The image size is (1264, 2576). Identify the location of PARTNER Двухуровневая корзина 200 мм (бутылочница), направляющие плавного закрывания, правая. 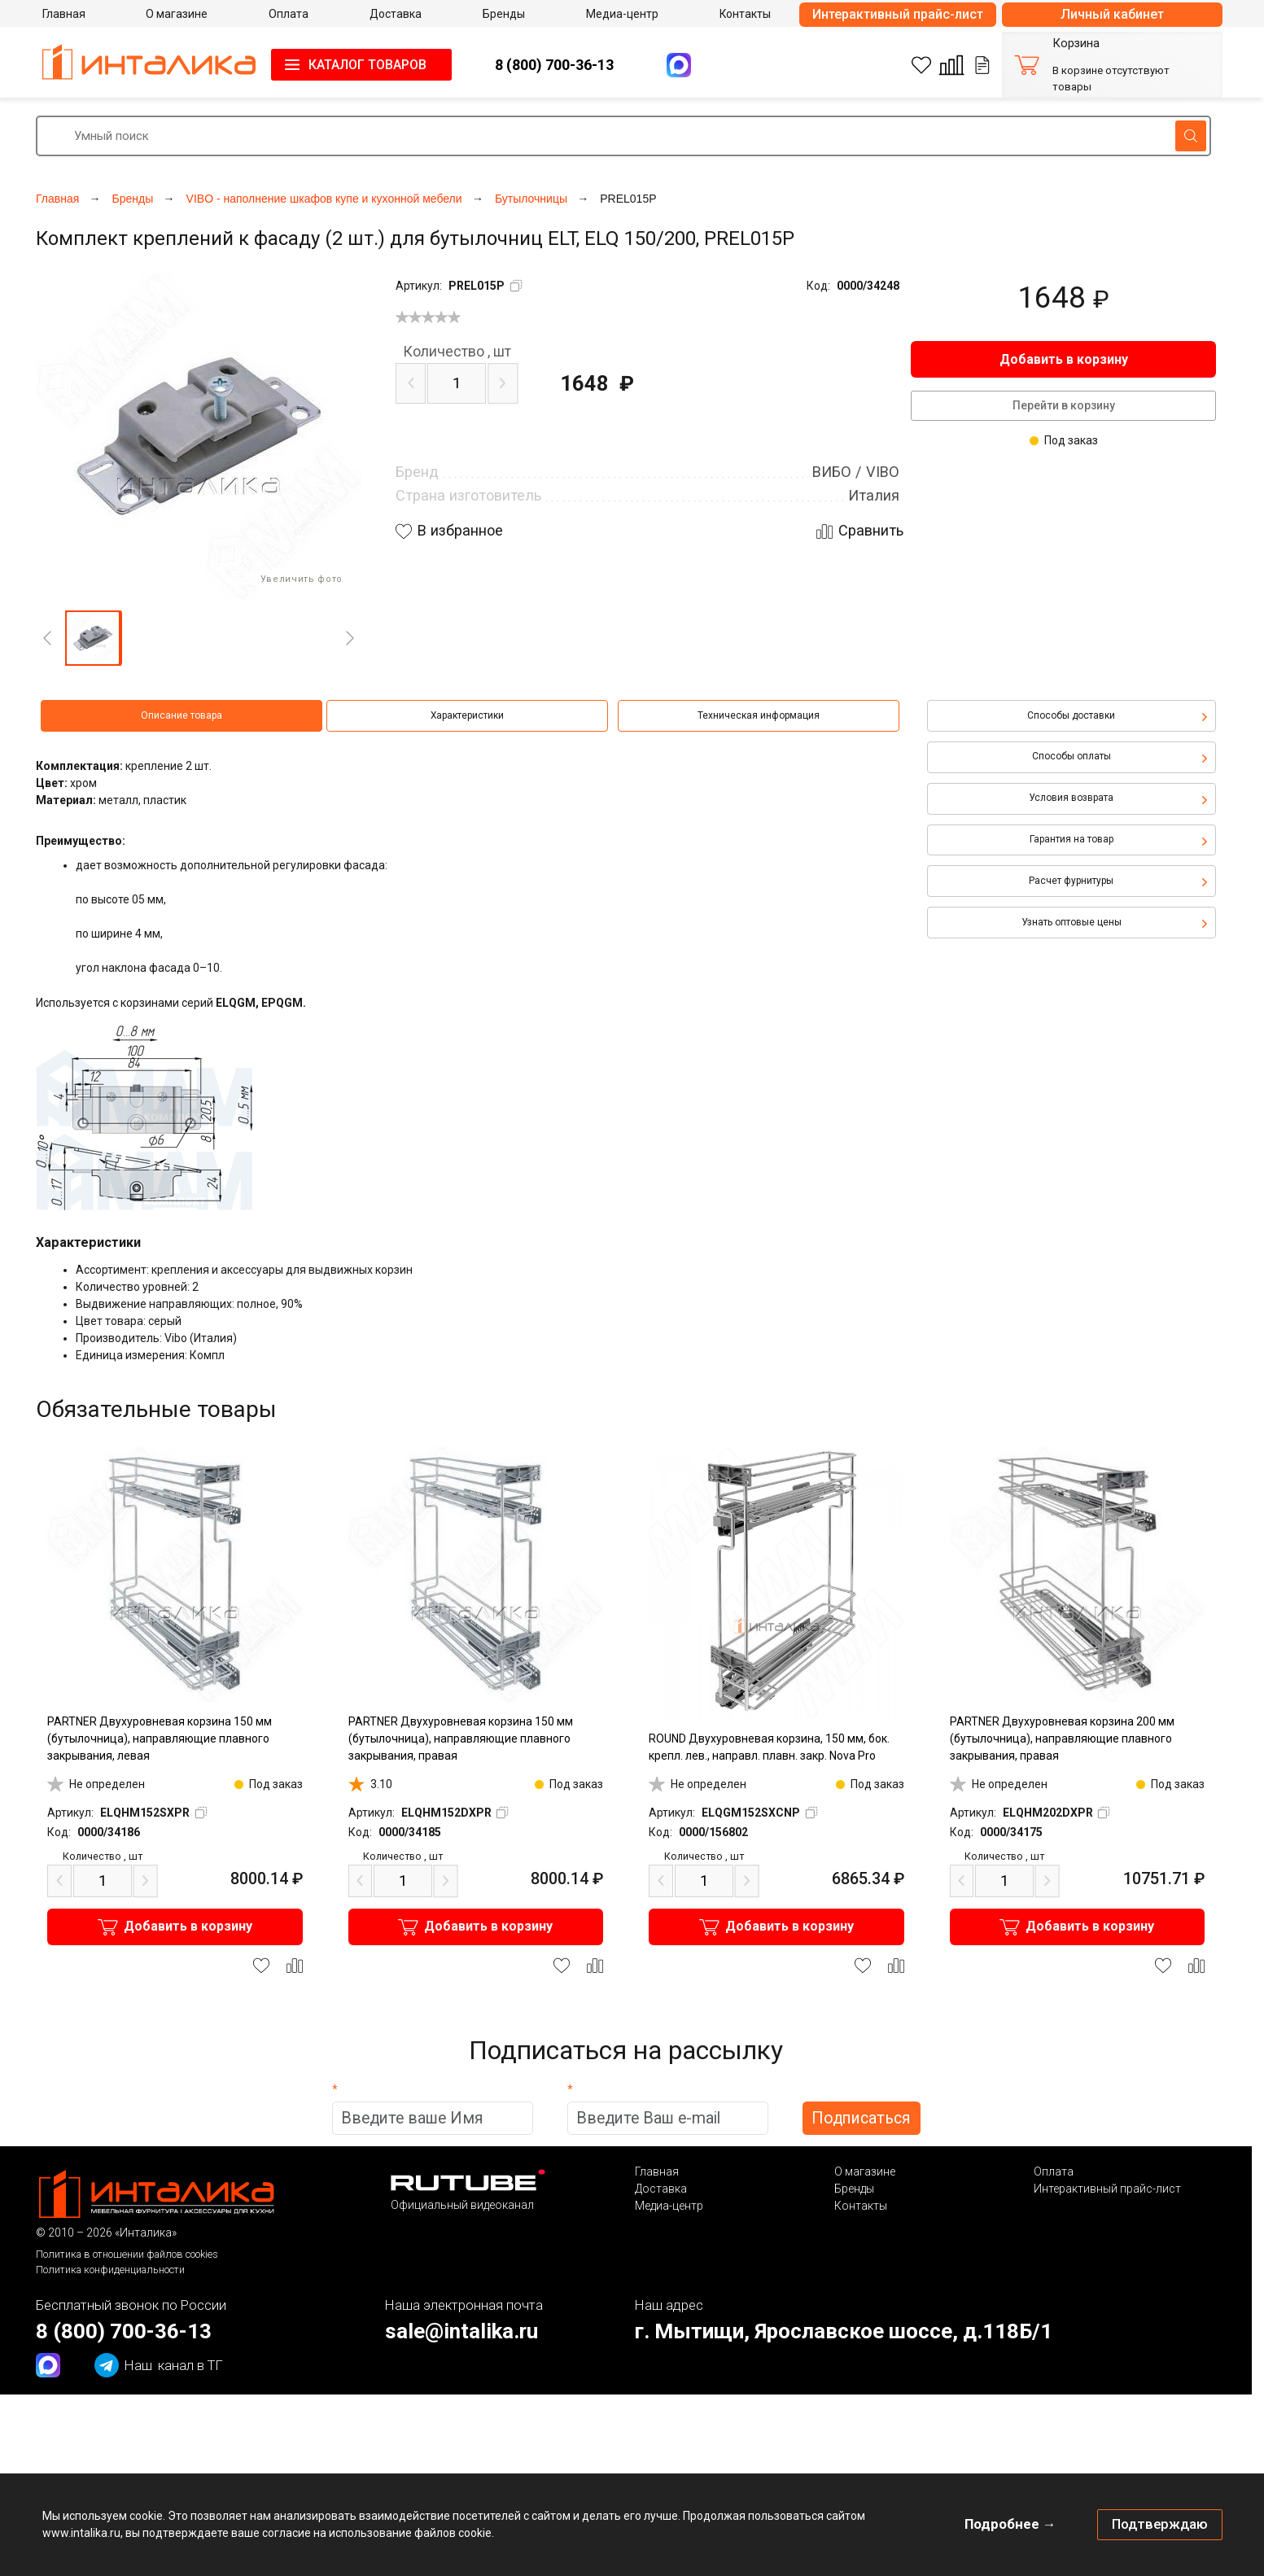
(1062, 1738).